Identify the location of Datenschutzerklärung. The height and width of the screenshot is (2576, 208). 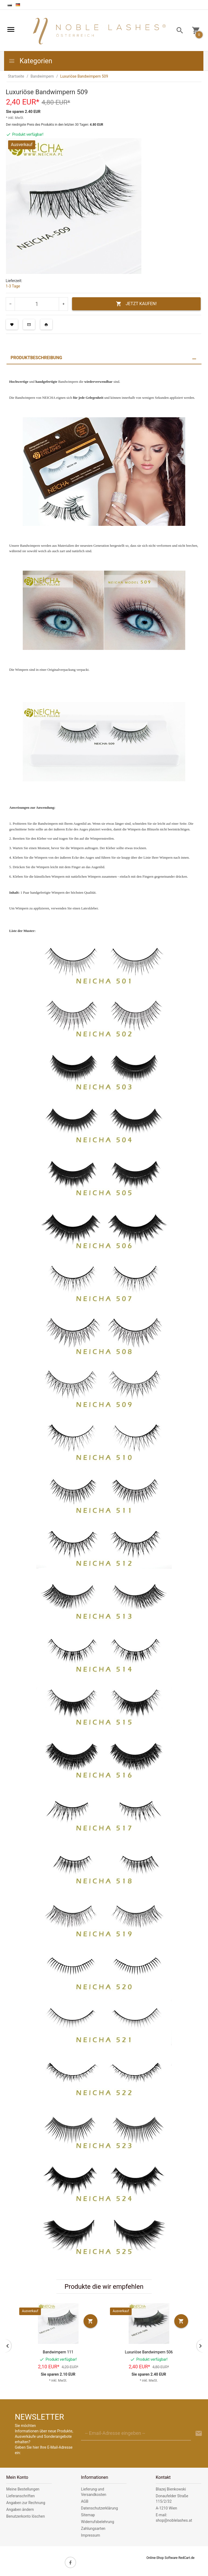
(99, 2508).